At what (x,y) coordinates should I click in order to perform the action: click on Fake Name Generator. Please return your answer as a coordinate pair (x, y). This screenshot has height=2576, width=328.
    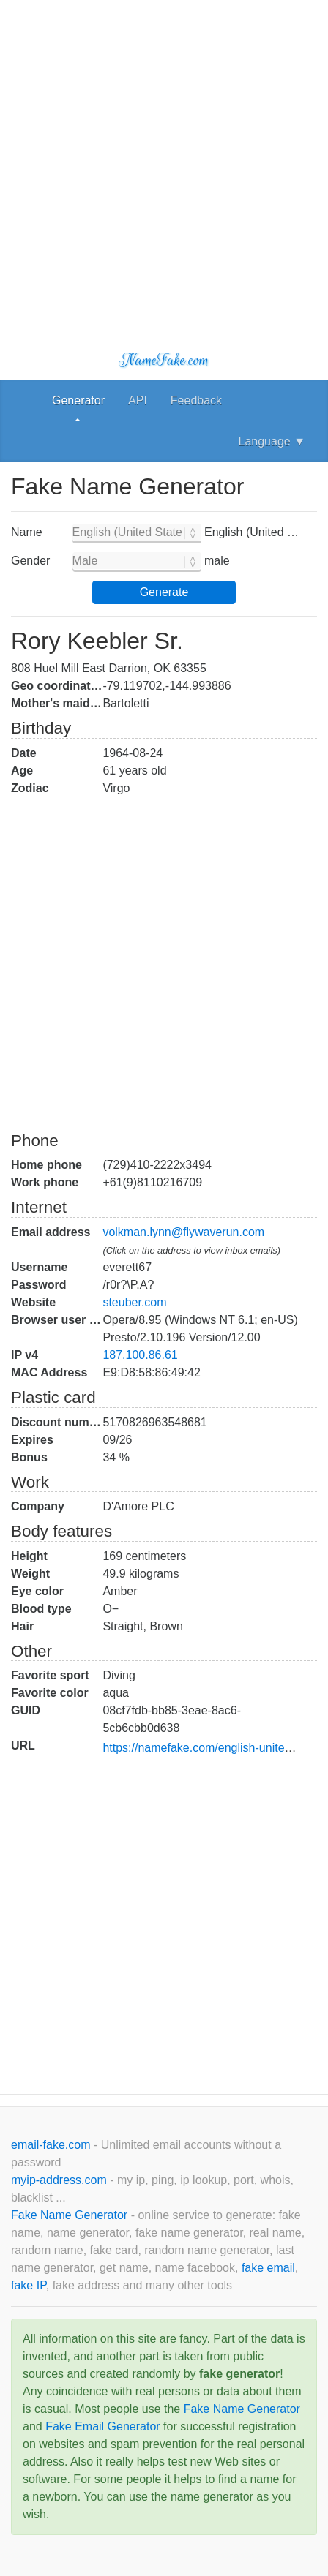
    Looking at the image, I should click on (71, 2215).